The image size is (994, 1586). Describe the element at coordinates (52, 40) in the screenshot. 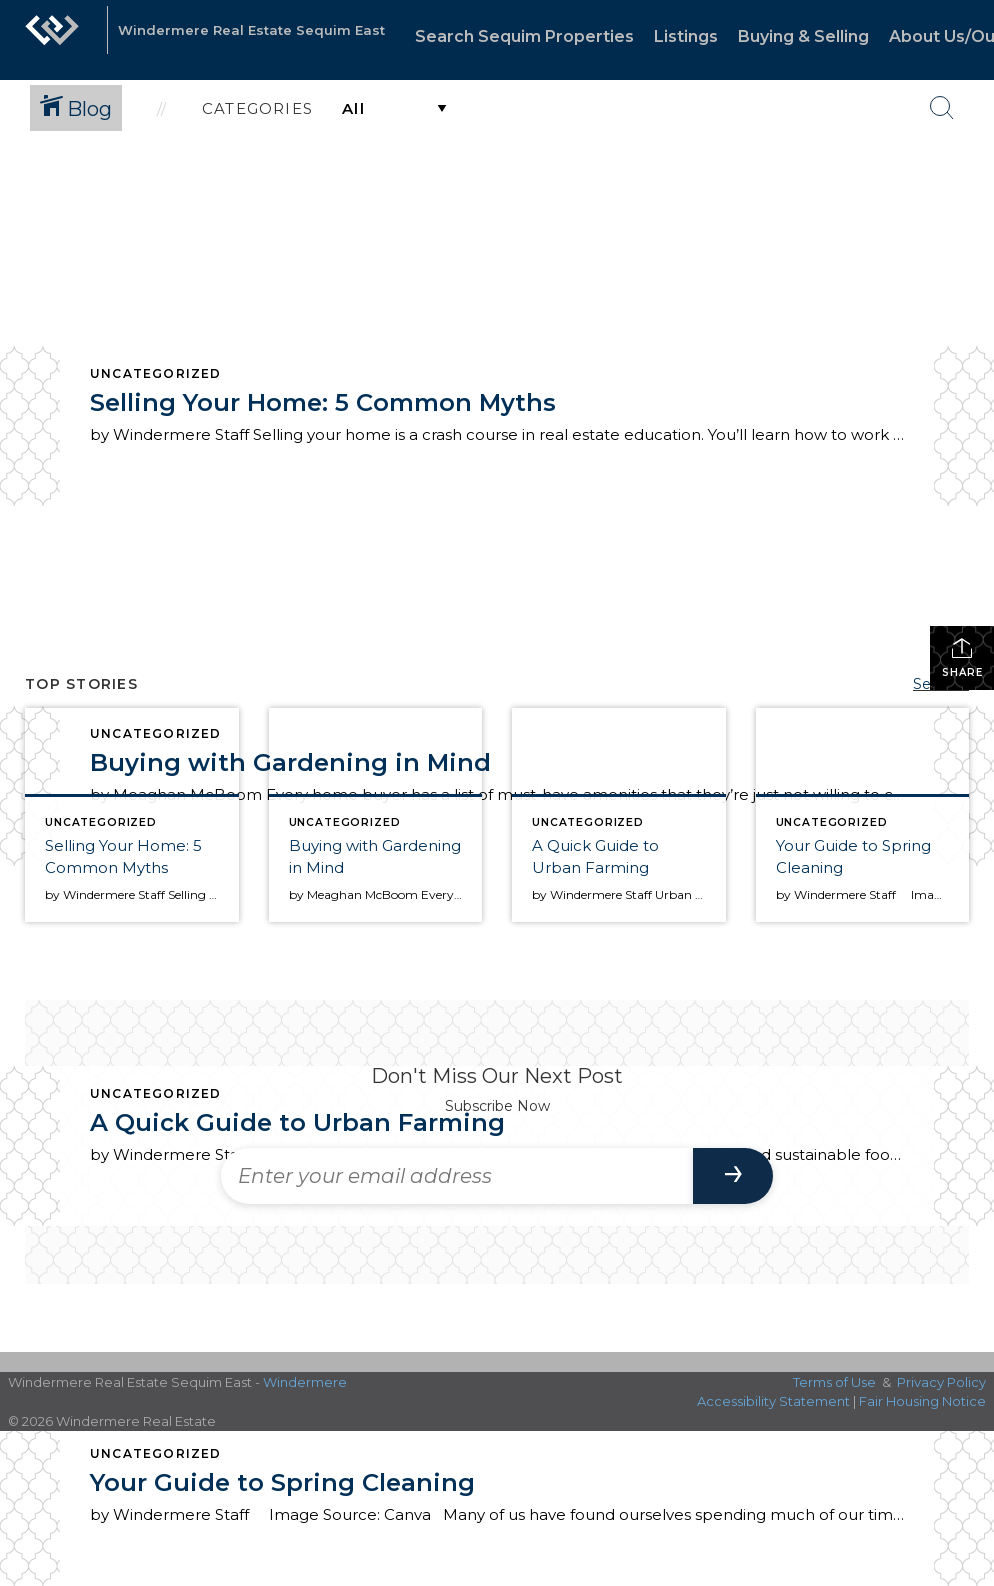

I see `[Link to home page]` at that location.